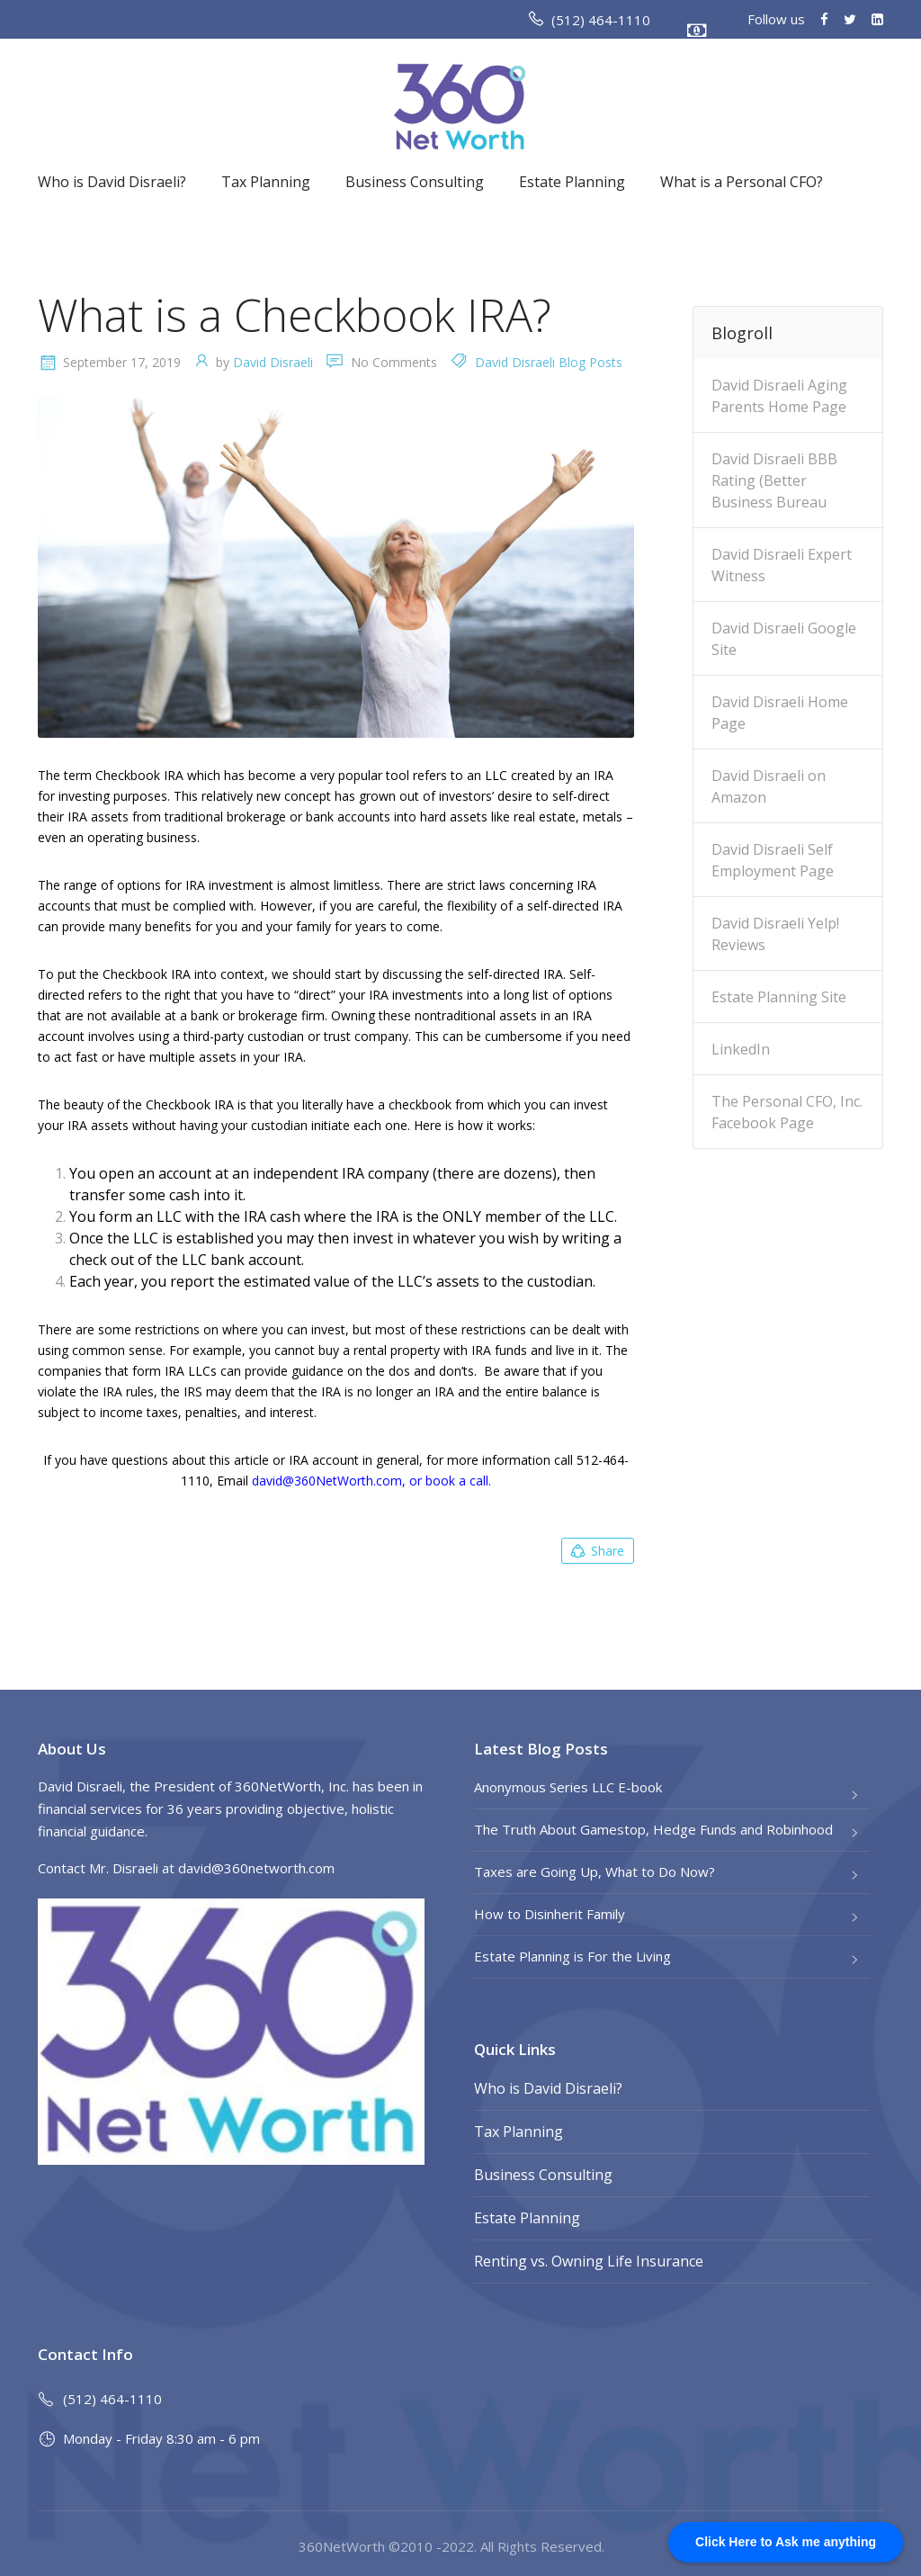 This screenshot has width=921, height=2576. Describe the element at coordinates (450, 1480) in the screenshot. I see `or book a call.` at that location.